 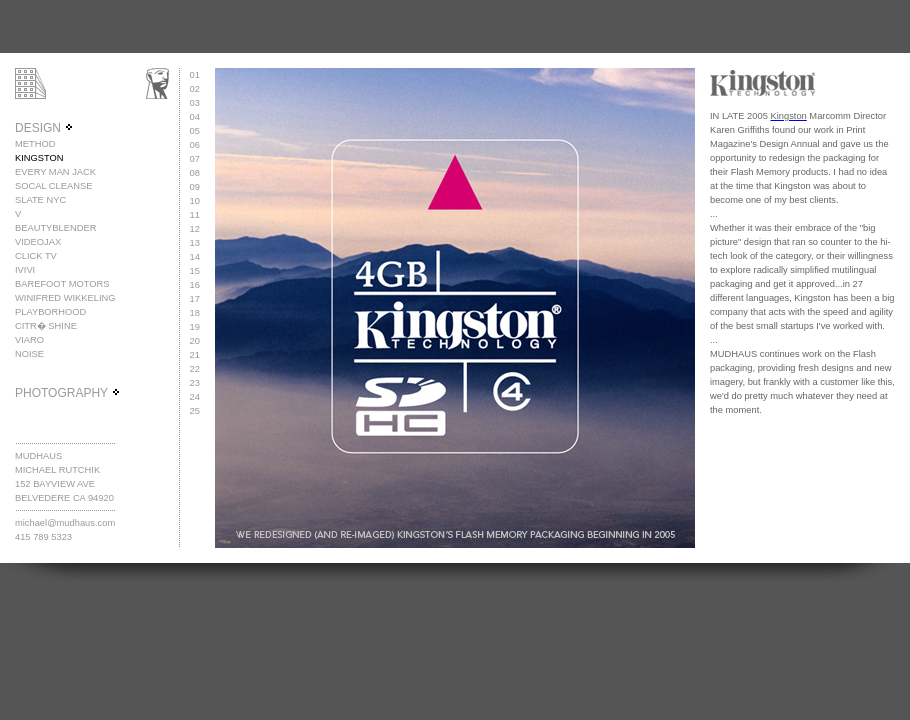 I want to click on 04, so click(x=195, y=117).